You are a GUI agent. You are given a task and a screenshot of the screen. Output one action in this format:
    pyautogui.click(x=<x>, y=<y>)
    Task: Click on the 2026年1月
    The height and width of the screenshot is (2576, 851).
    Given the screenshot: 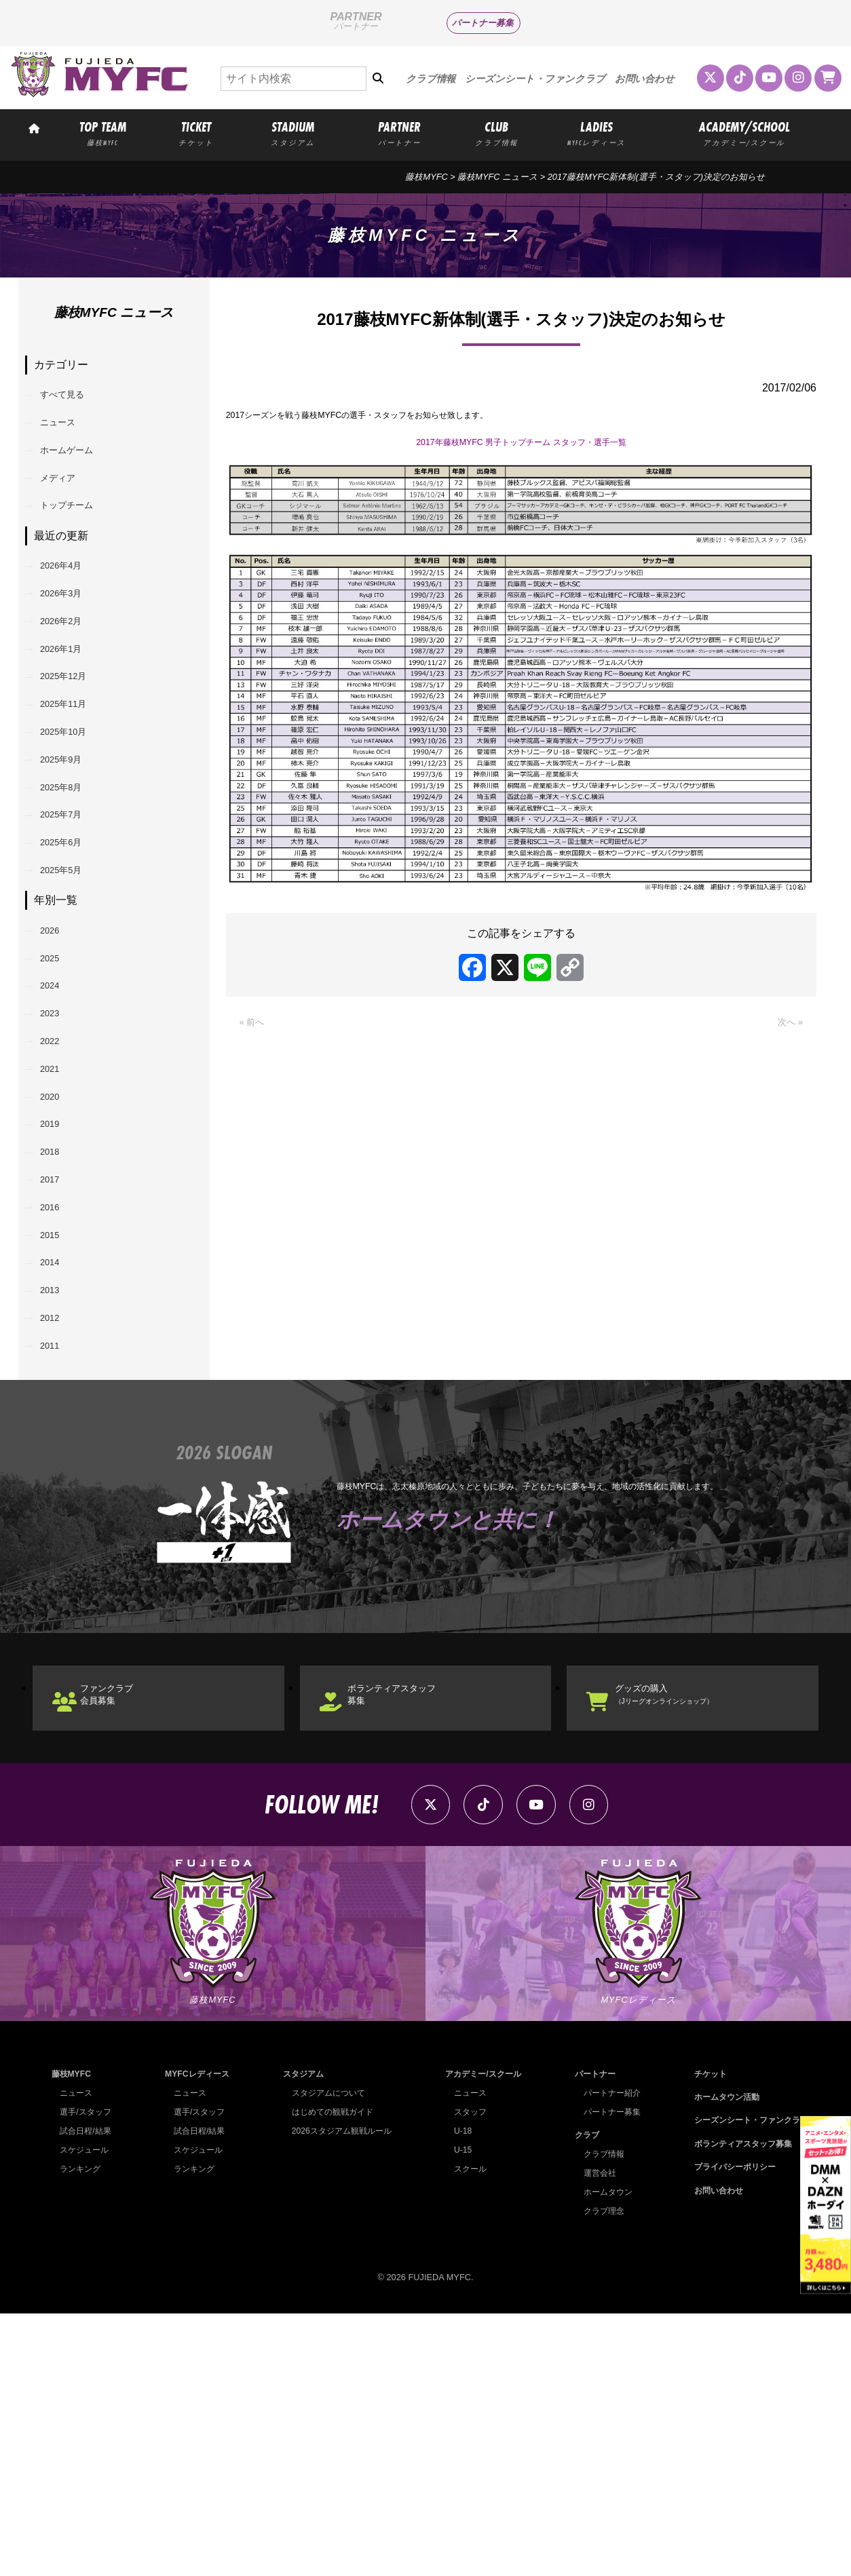 What is the action you would take?
    pyautogui.click(x=71, y=708)
    